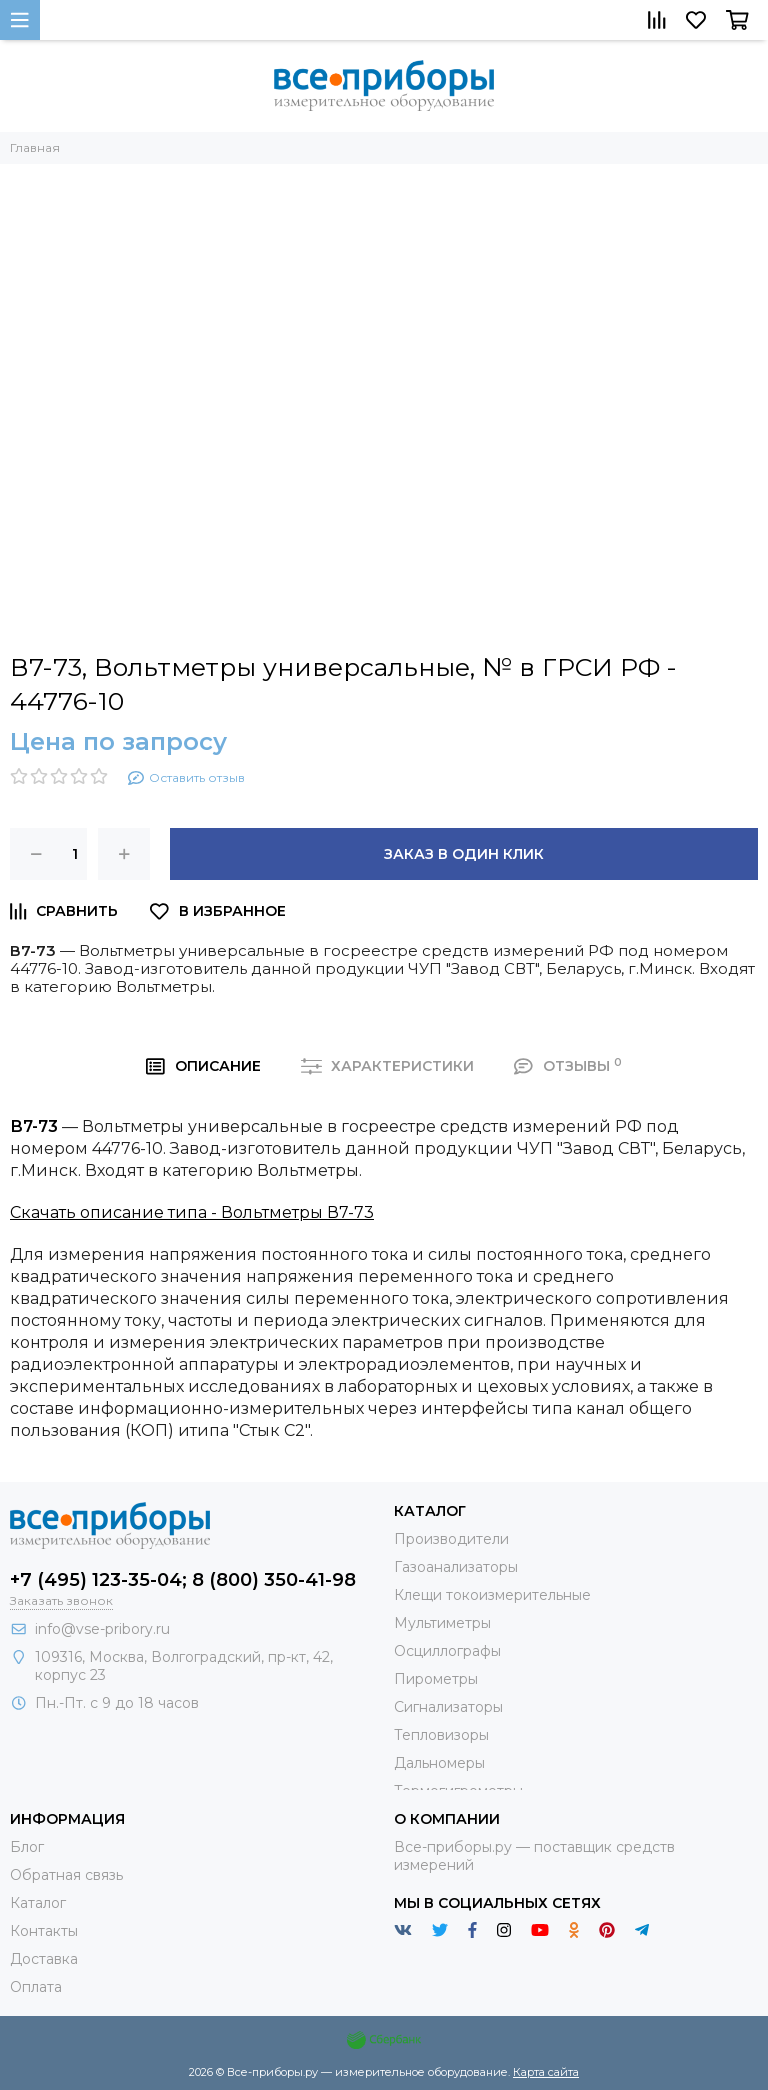 The image size is (768, 2090). I want to click on Заказ в один клик, so click(464, 854).